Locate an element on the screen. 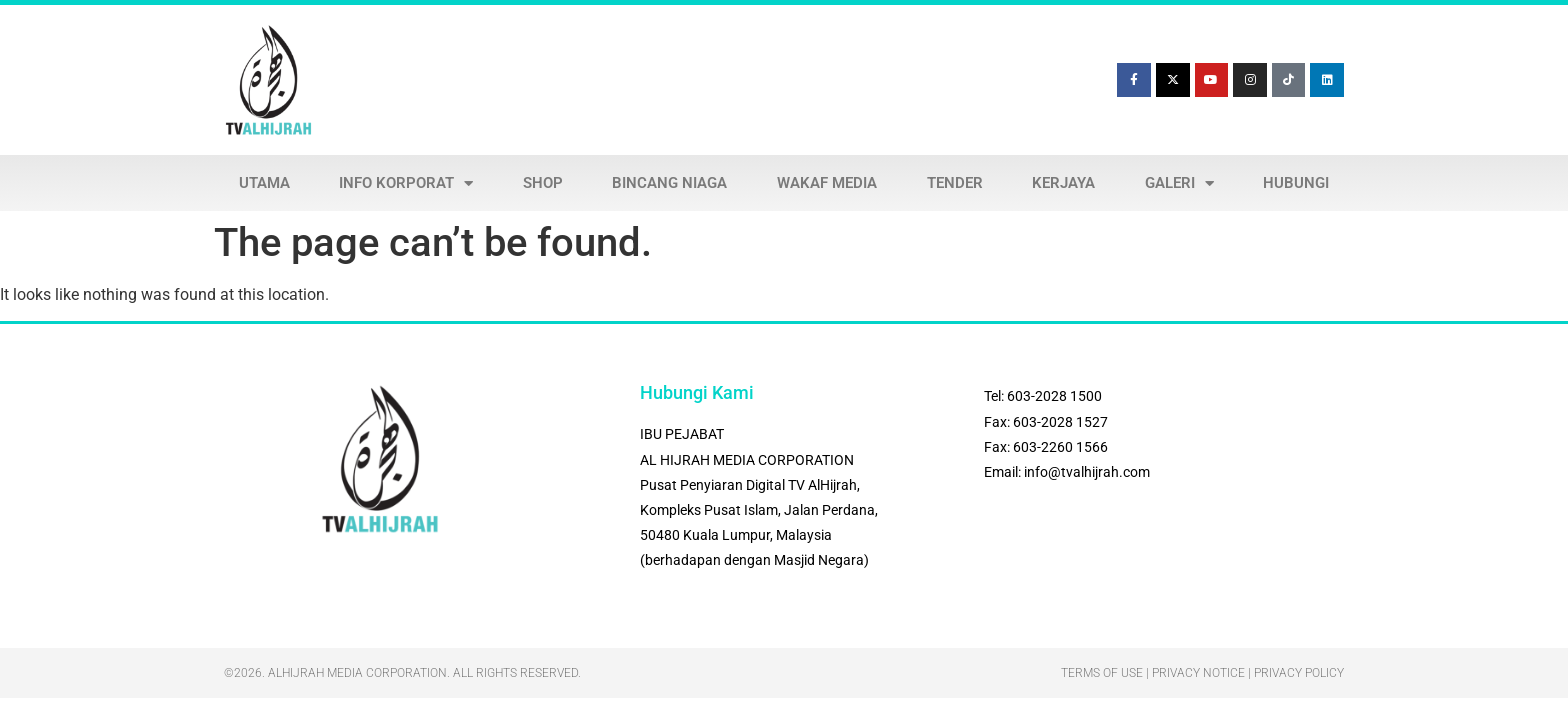  SHOP is located at coordinates (543, 183).